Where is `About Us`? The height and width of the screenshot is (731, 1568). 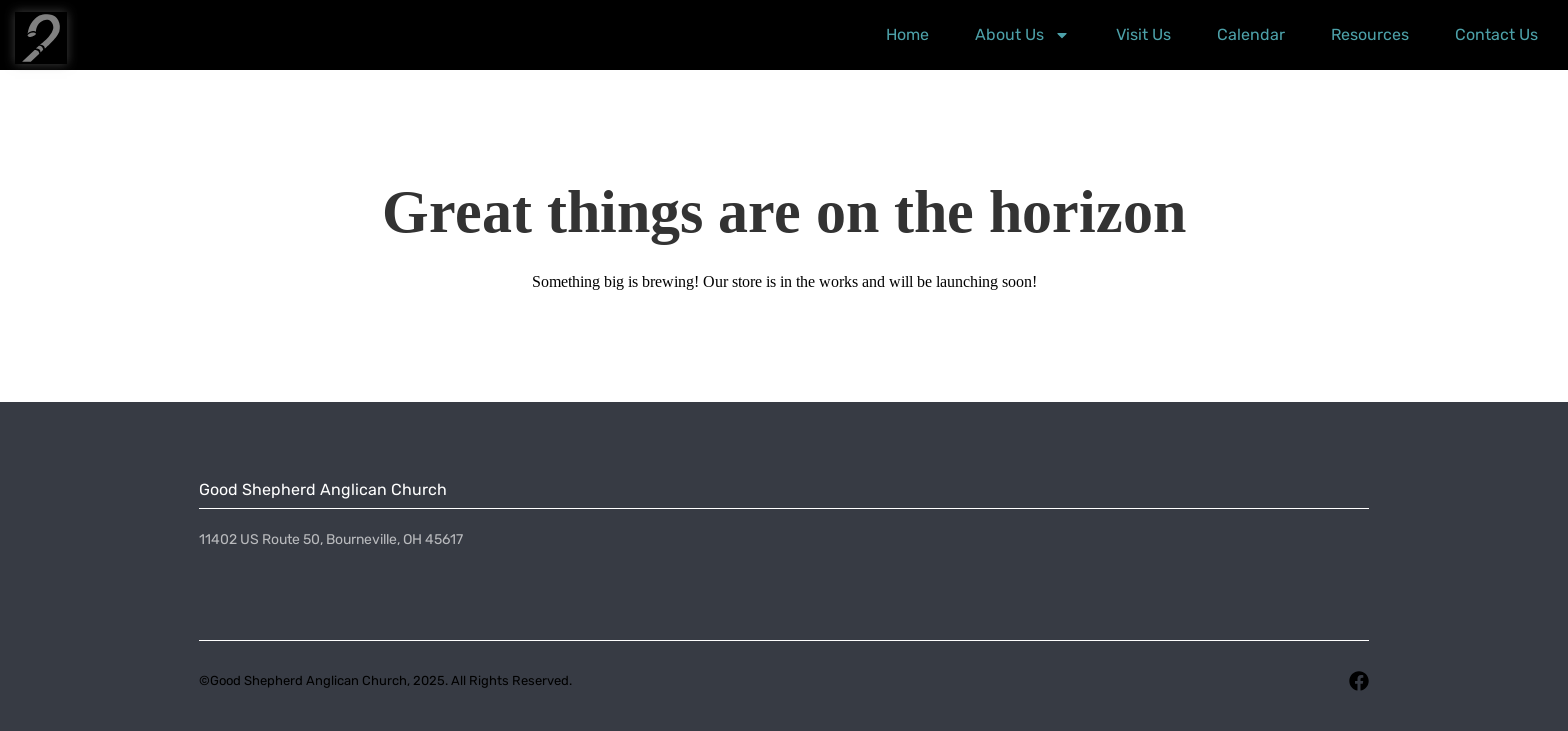
About Us is located at coordinates (1022, 35).